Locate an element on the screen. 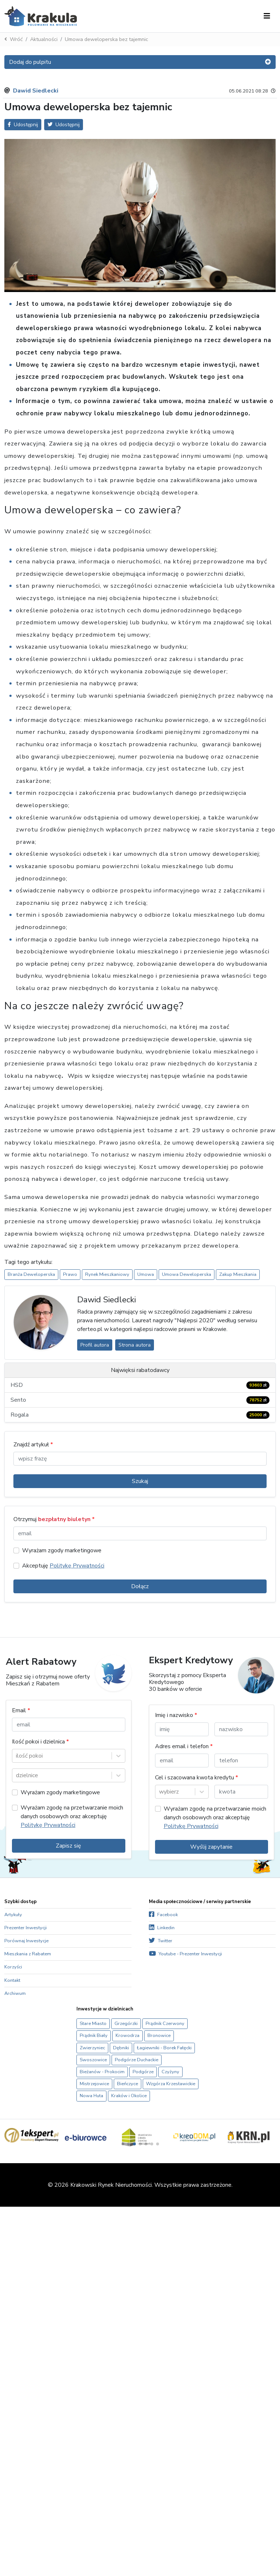 This screenshot has width=280, height=2576. Zapisz się is located at coordinates (68, 1846).